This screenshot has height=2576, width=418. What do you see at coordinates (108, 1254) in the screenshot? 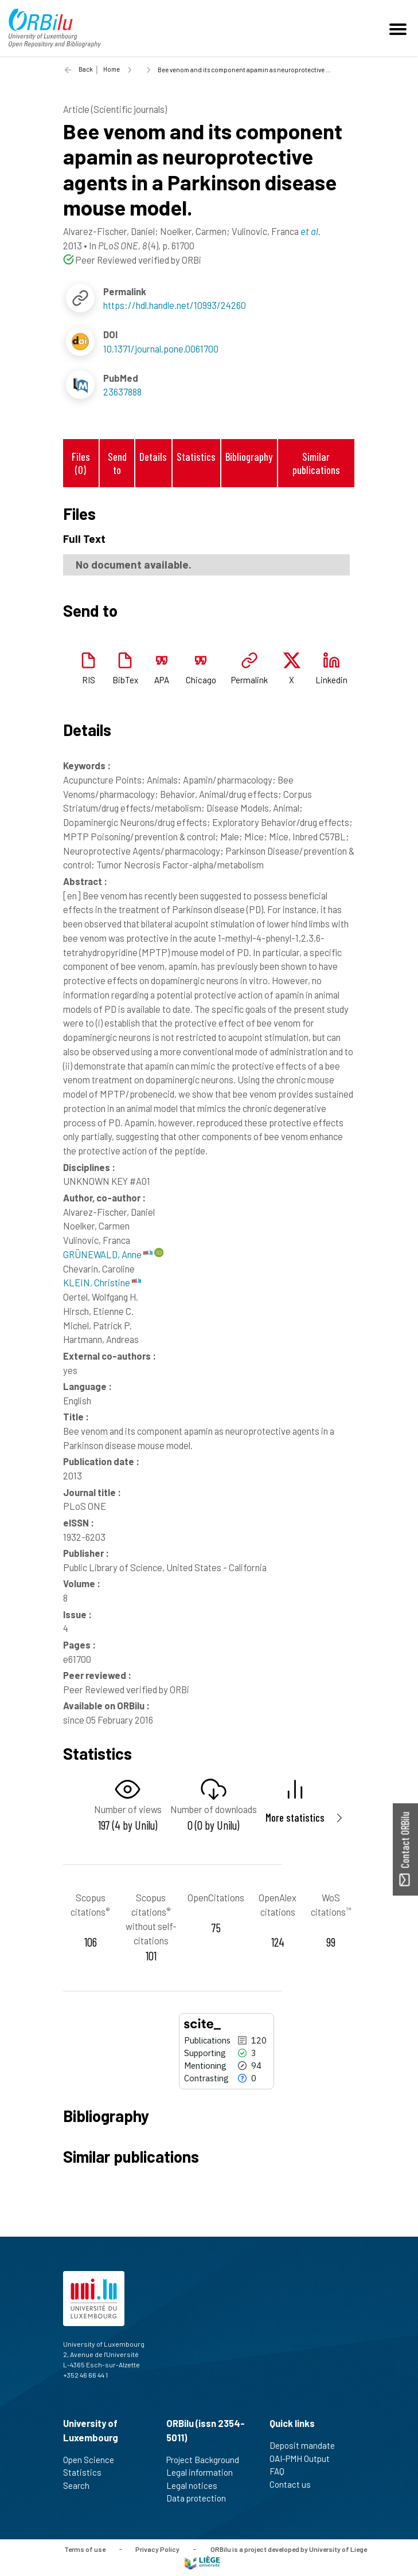
I see `GRÜNEWALD, Anne` at bounding box center [108, 1254].